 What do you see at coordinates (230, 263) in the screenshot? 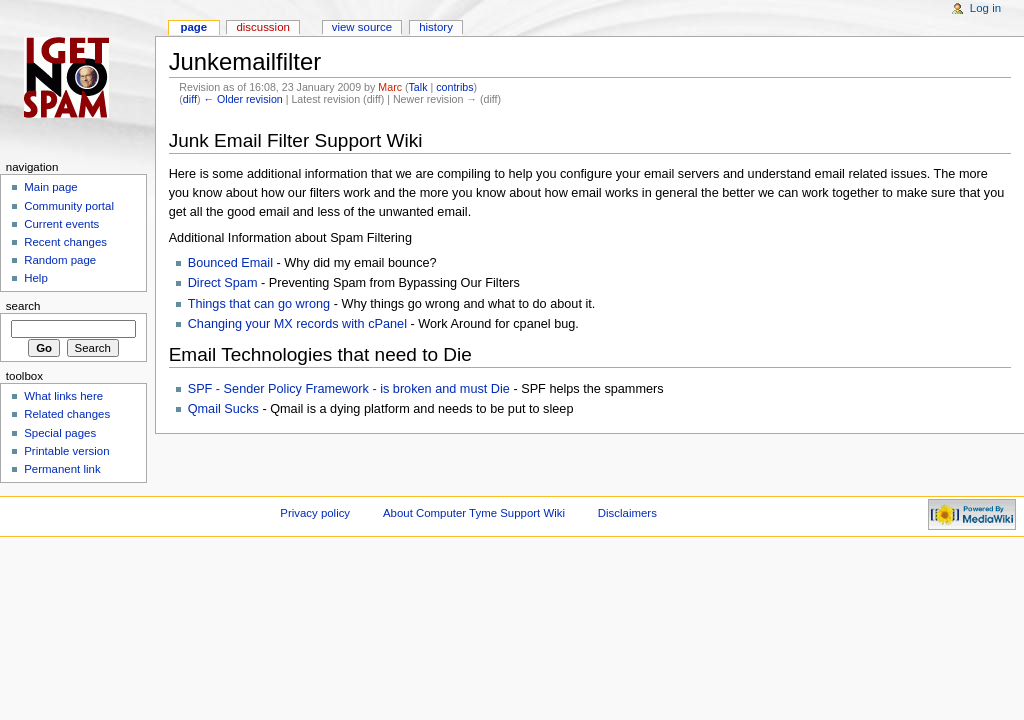
I see `Bounced Email` at bounding box center [230, 263].